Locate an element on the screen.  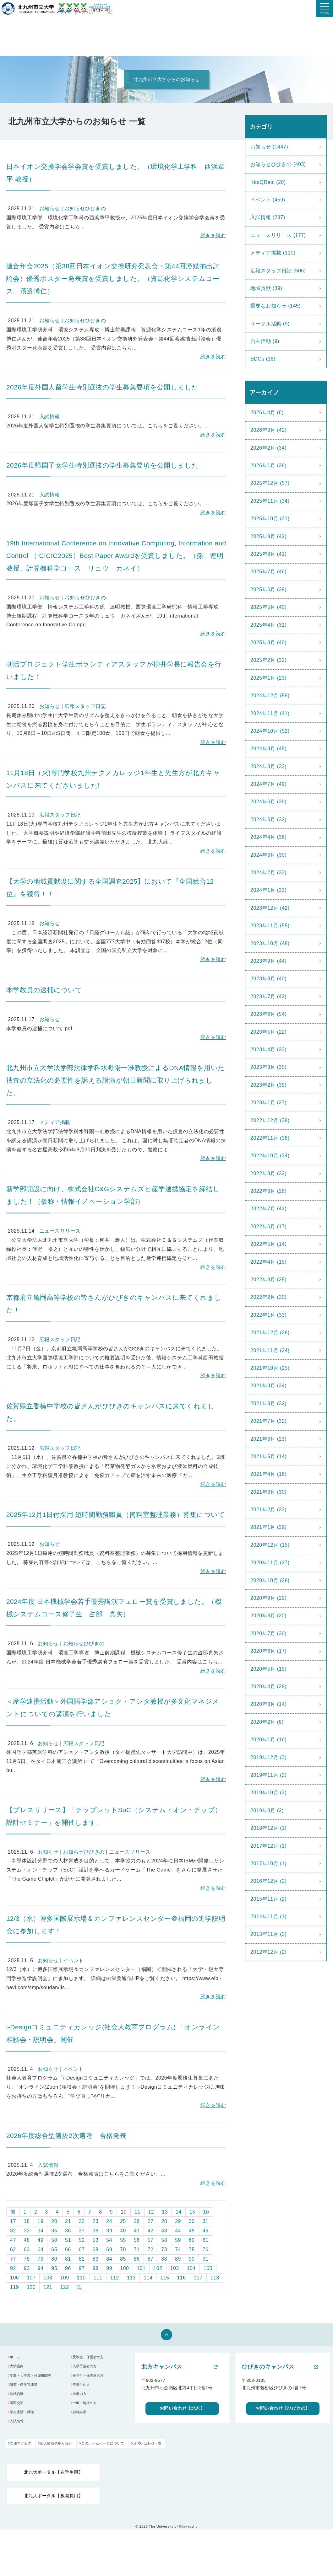
20 is located at coordinates (54, 2221).